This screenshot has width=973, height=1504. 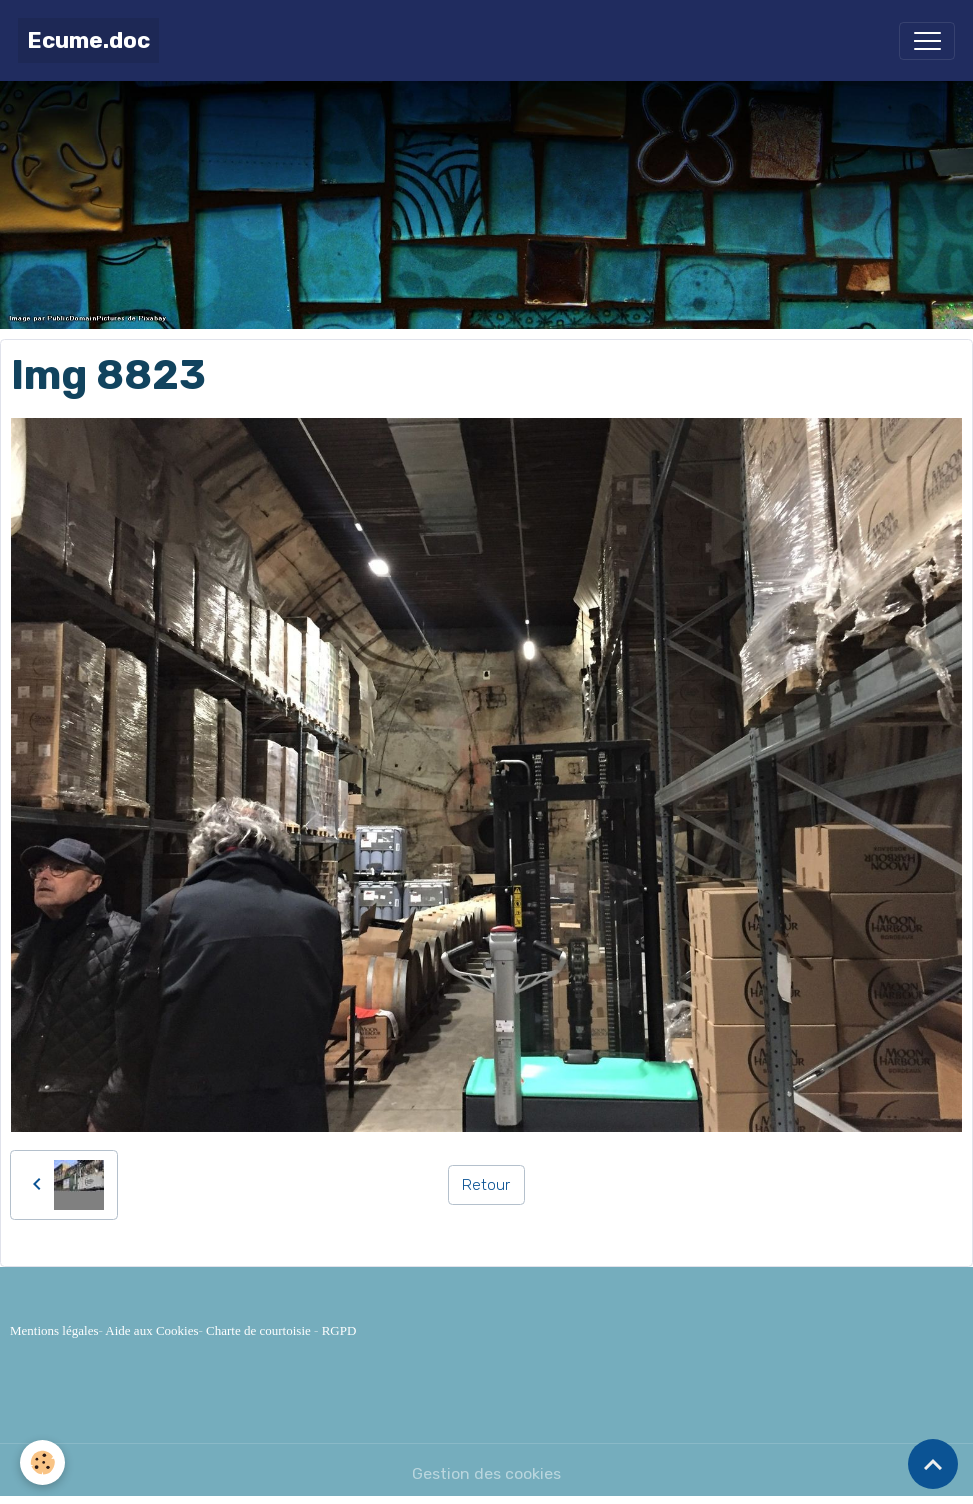 What do you see at coordinates (54, 1330) in the screenshot?
I see `Mentions légales` at bounding box center [54, 1330].